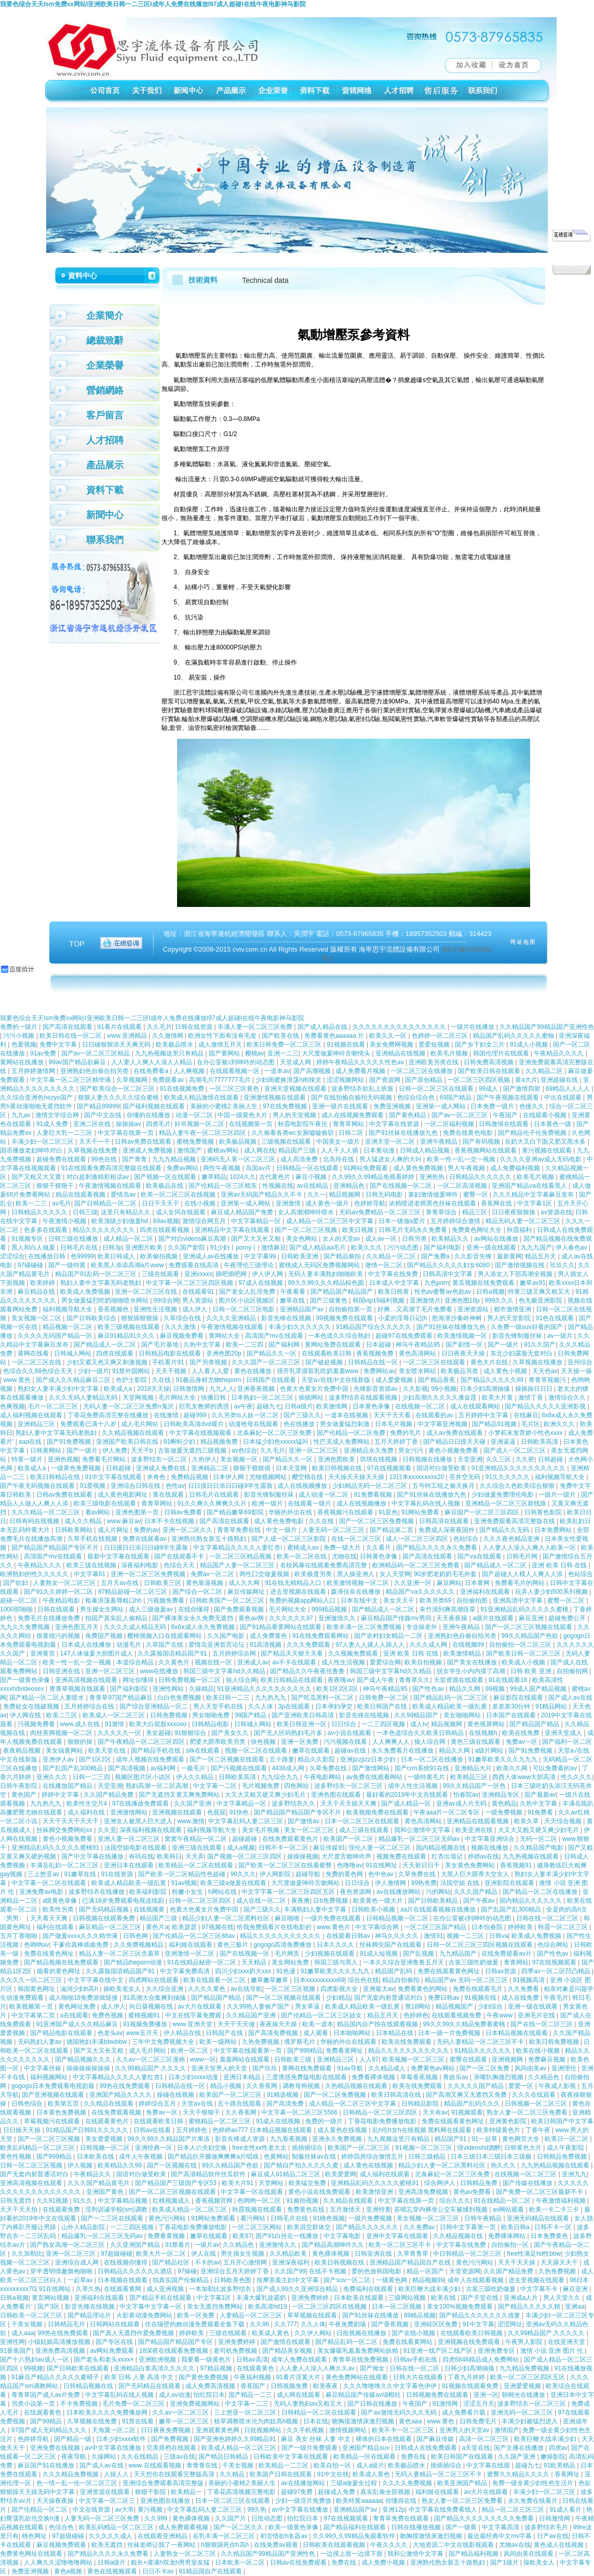 This screenshot has height=2576, width=594. Describe the element at coordinates (96, 1053) in the screenshot. I see `国产av一区二区三区精品` at that location.